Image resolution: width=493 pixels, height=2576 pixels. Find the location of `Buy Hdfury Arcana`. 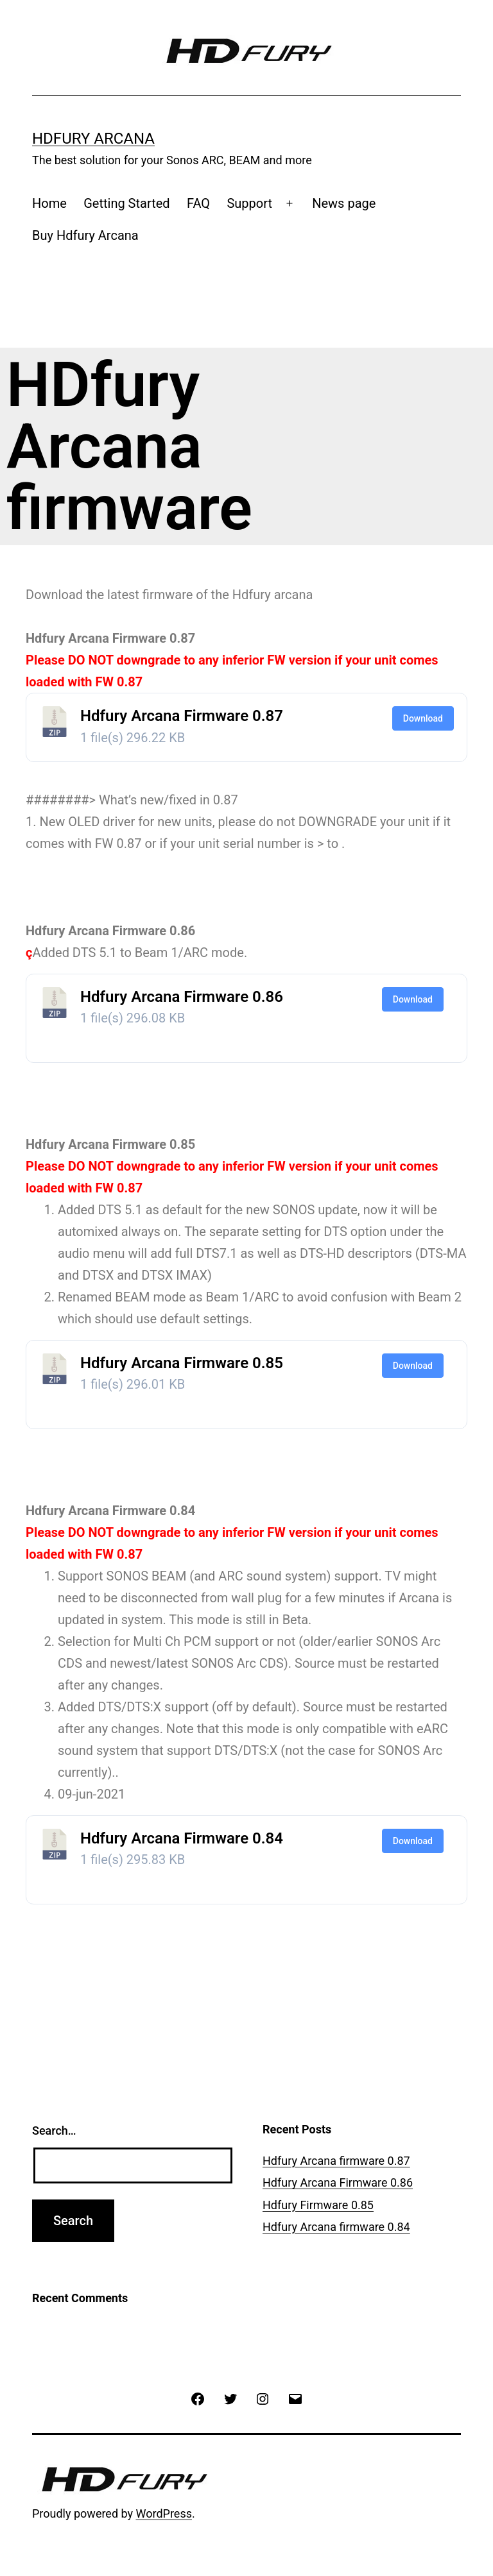

Buy Hdfury Arcana is located at coordinates (85, 235).